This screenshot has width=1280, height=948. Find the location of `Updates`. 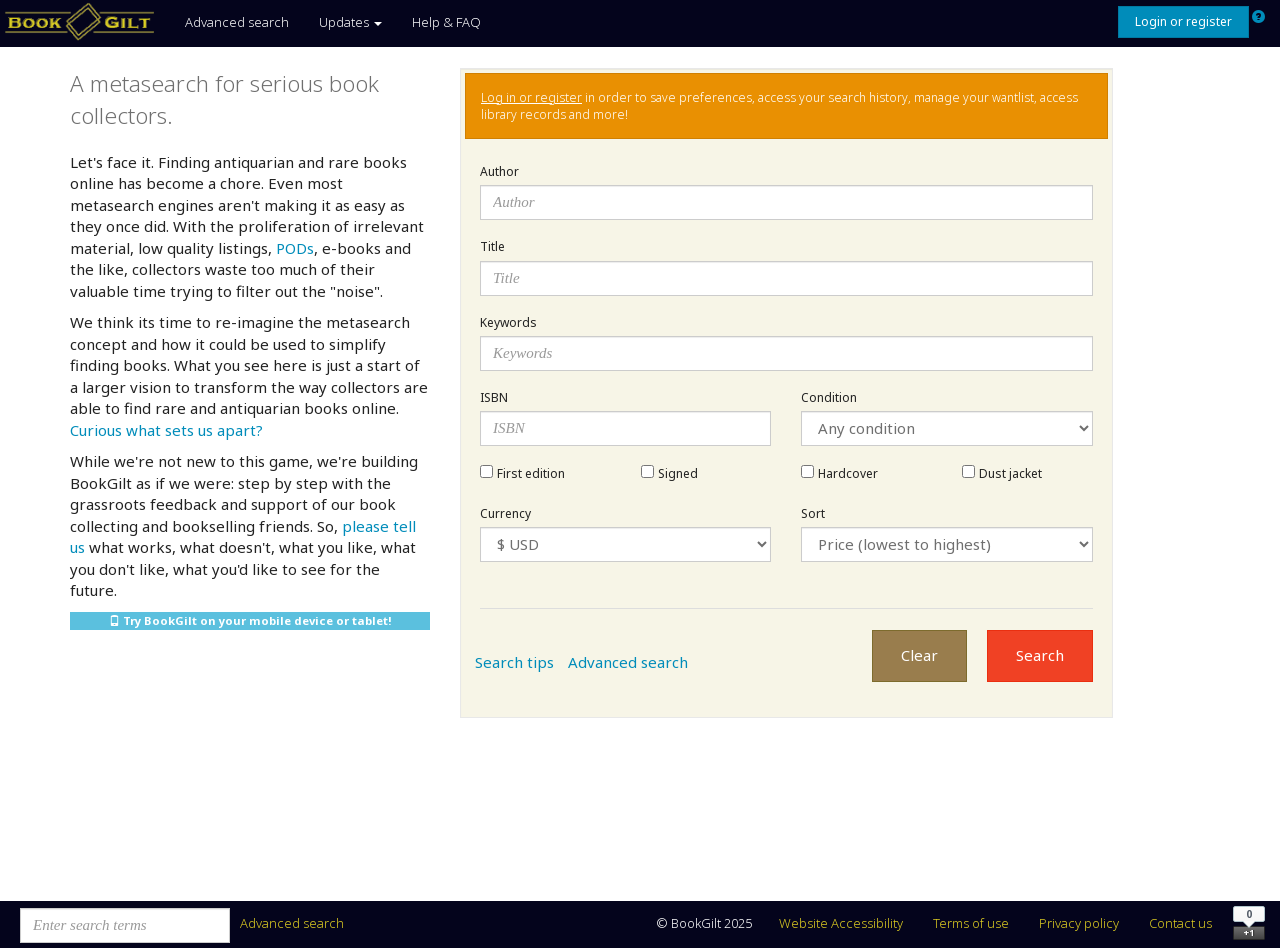

Updates is located at coordinates (350, 22).